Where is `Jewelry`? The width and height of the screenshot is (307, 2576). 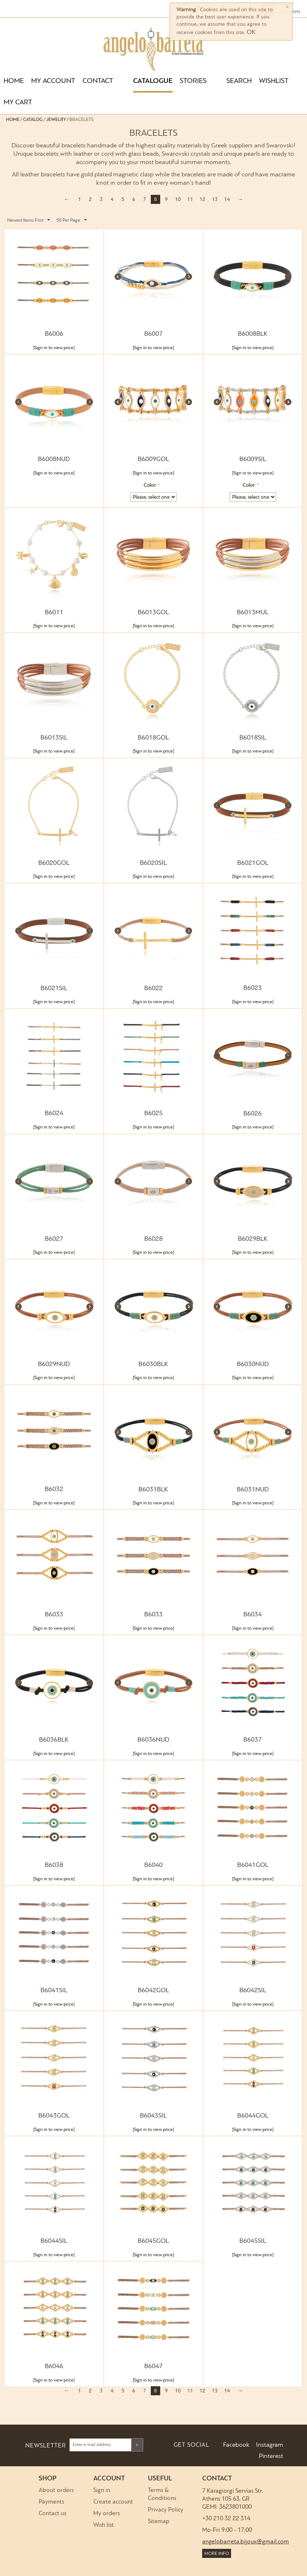
Jewelry is located at coordinates (56, 119).